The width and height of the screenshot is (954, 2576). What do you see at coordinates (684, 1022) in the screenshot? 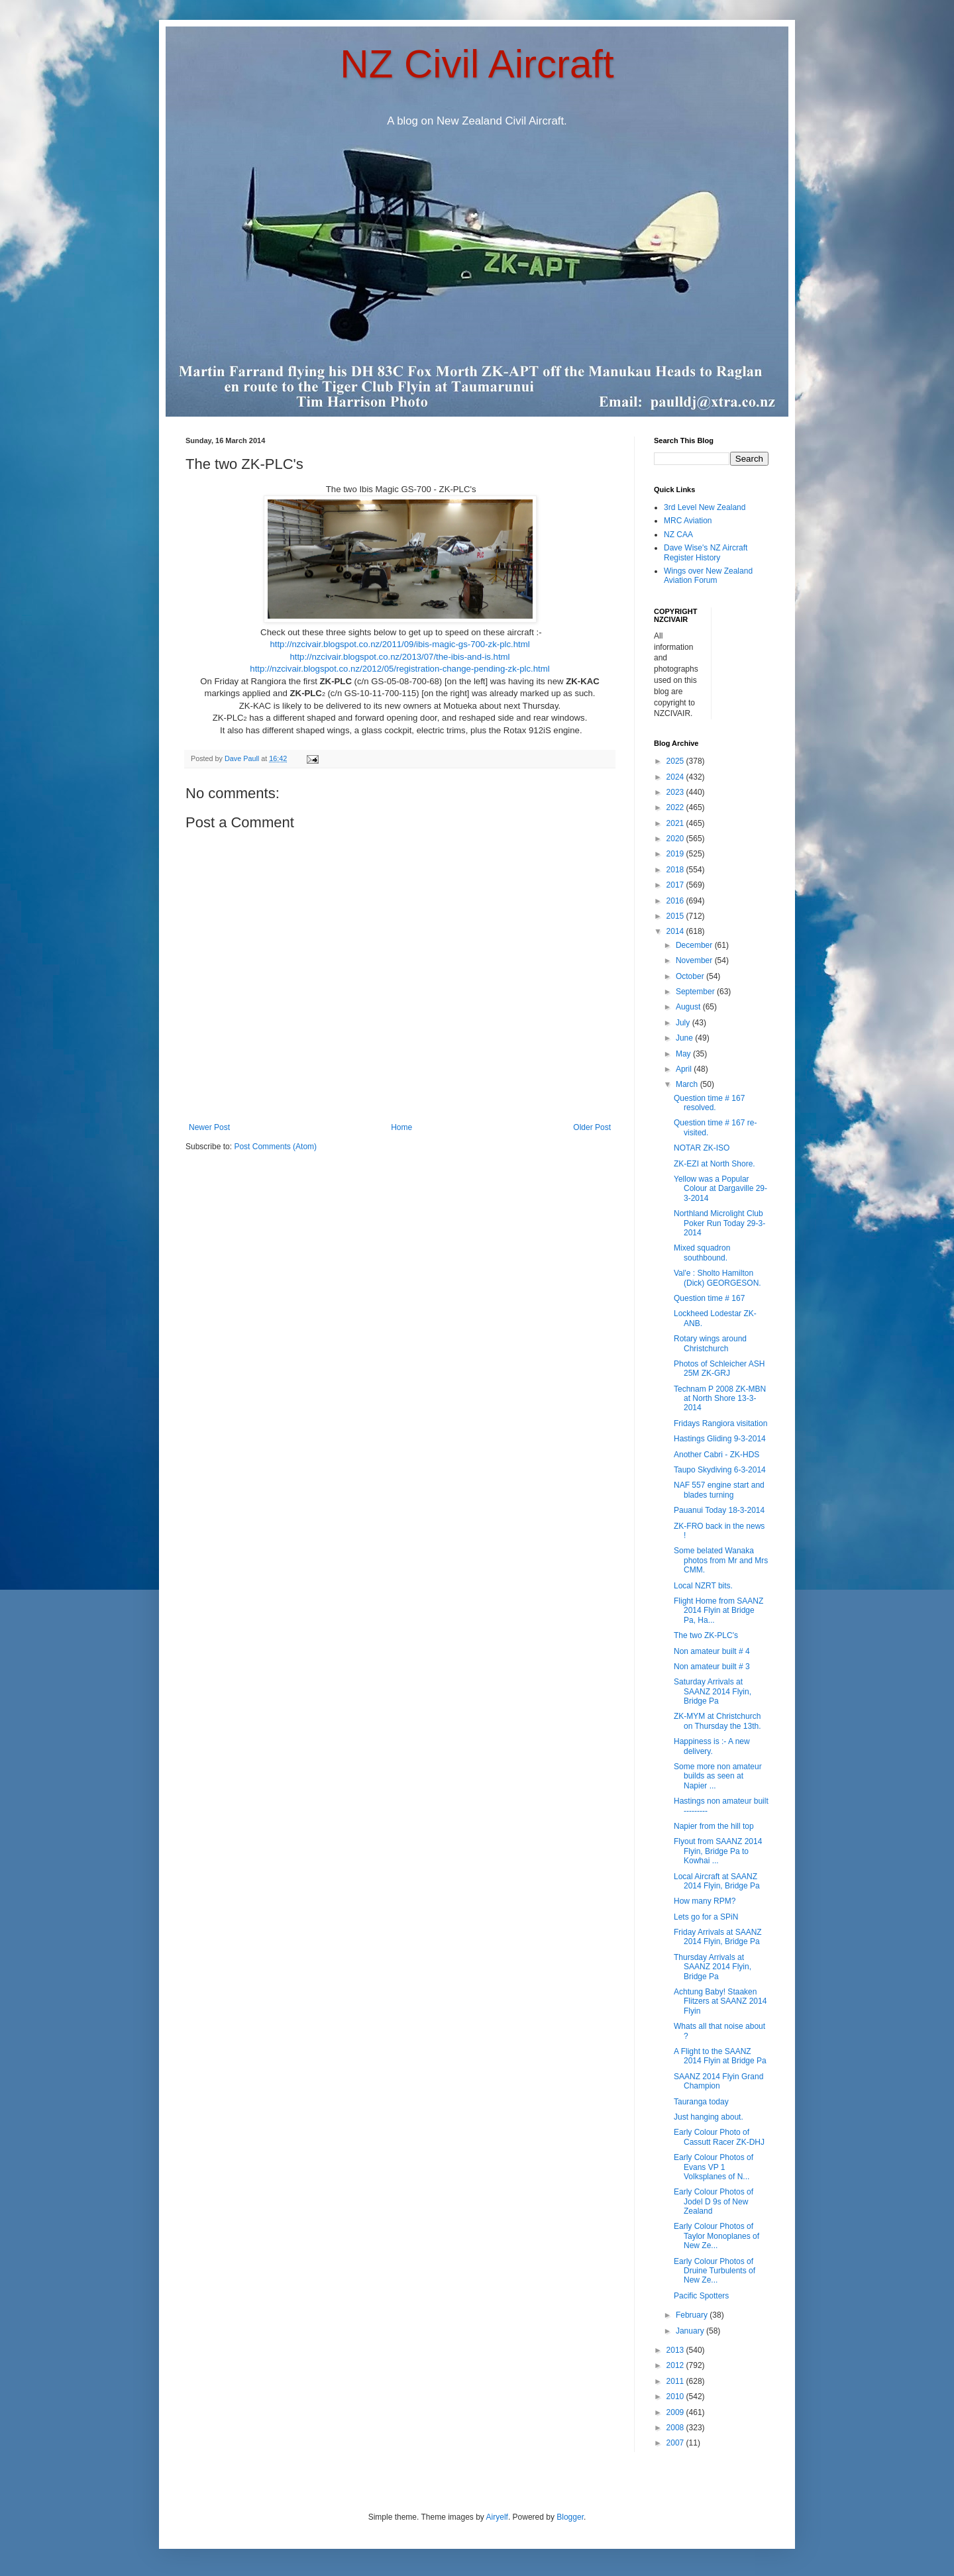
I see `July` at bounding box center [684, 1022].